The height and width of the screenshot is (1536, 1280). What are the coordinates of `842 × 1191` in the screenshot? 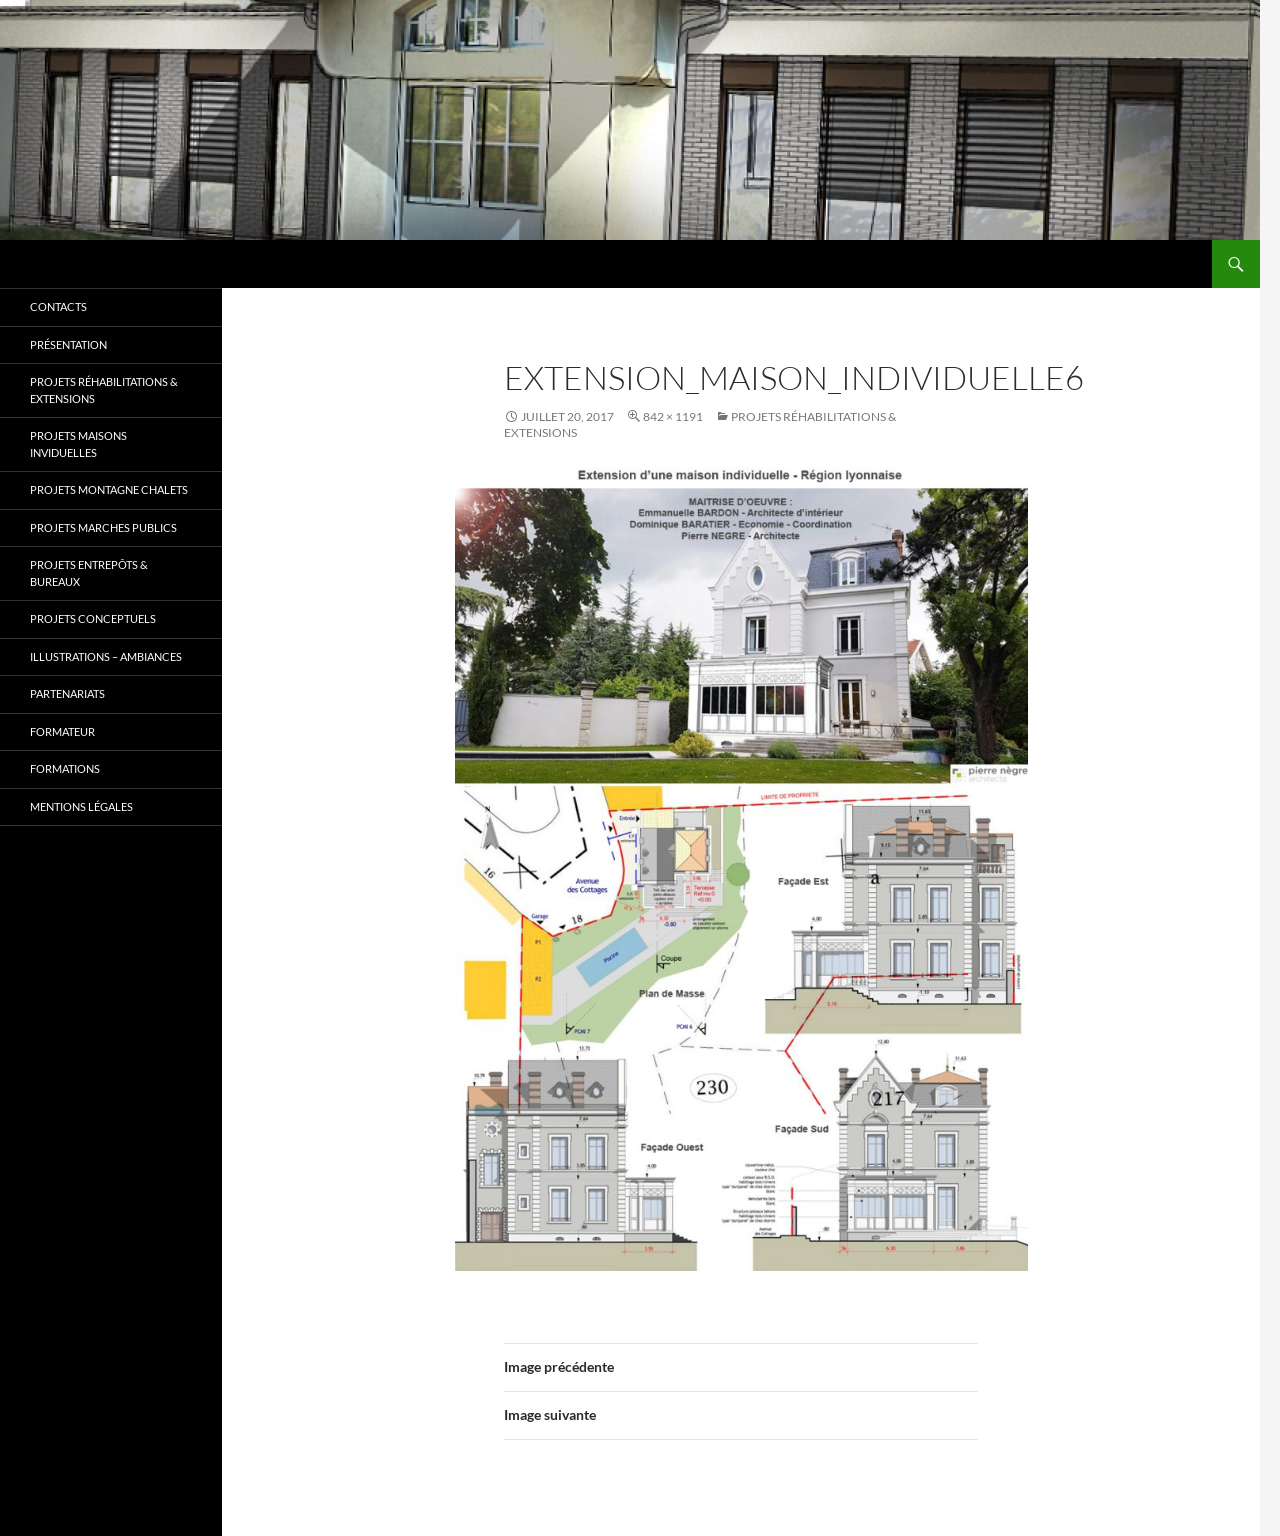 It's located at (673, 416).